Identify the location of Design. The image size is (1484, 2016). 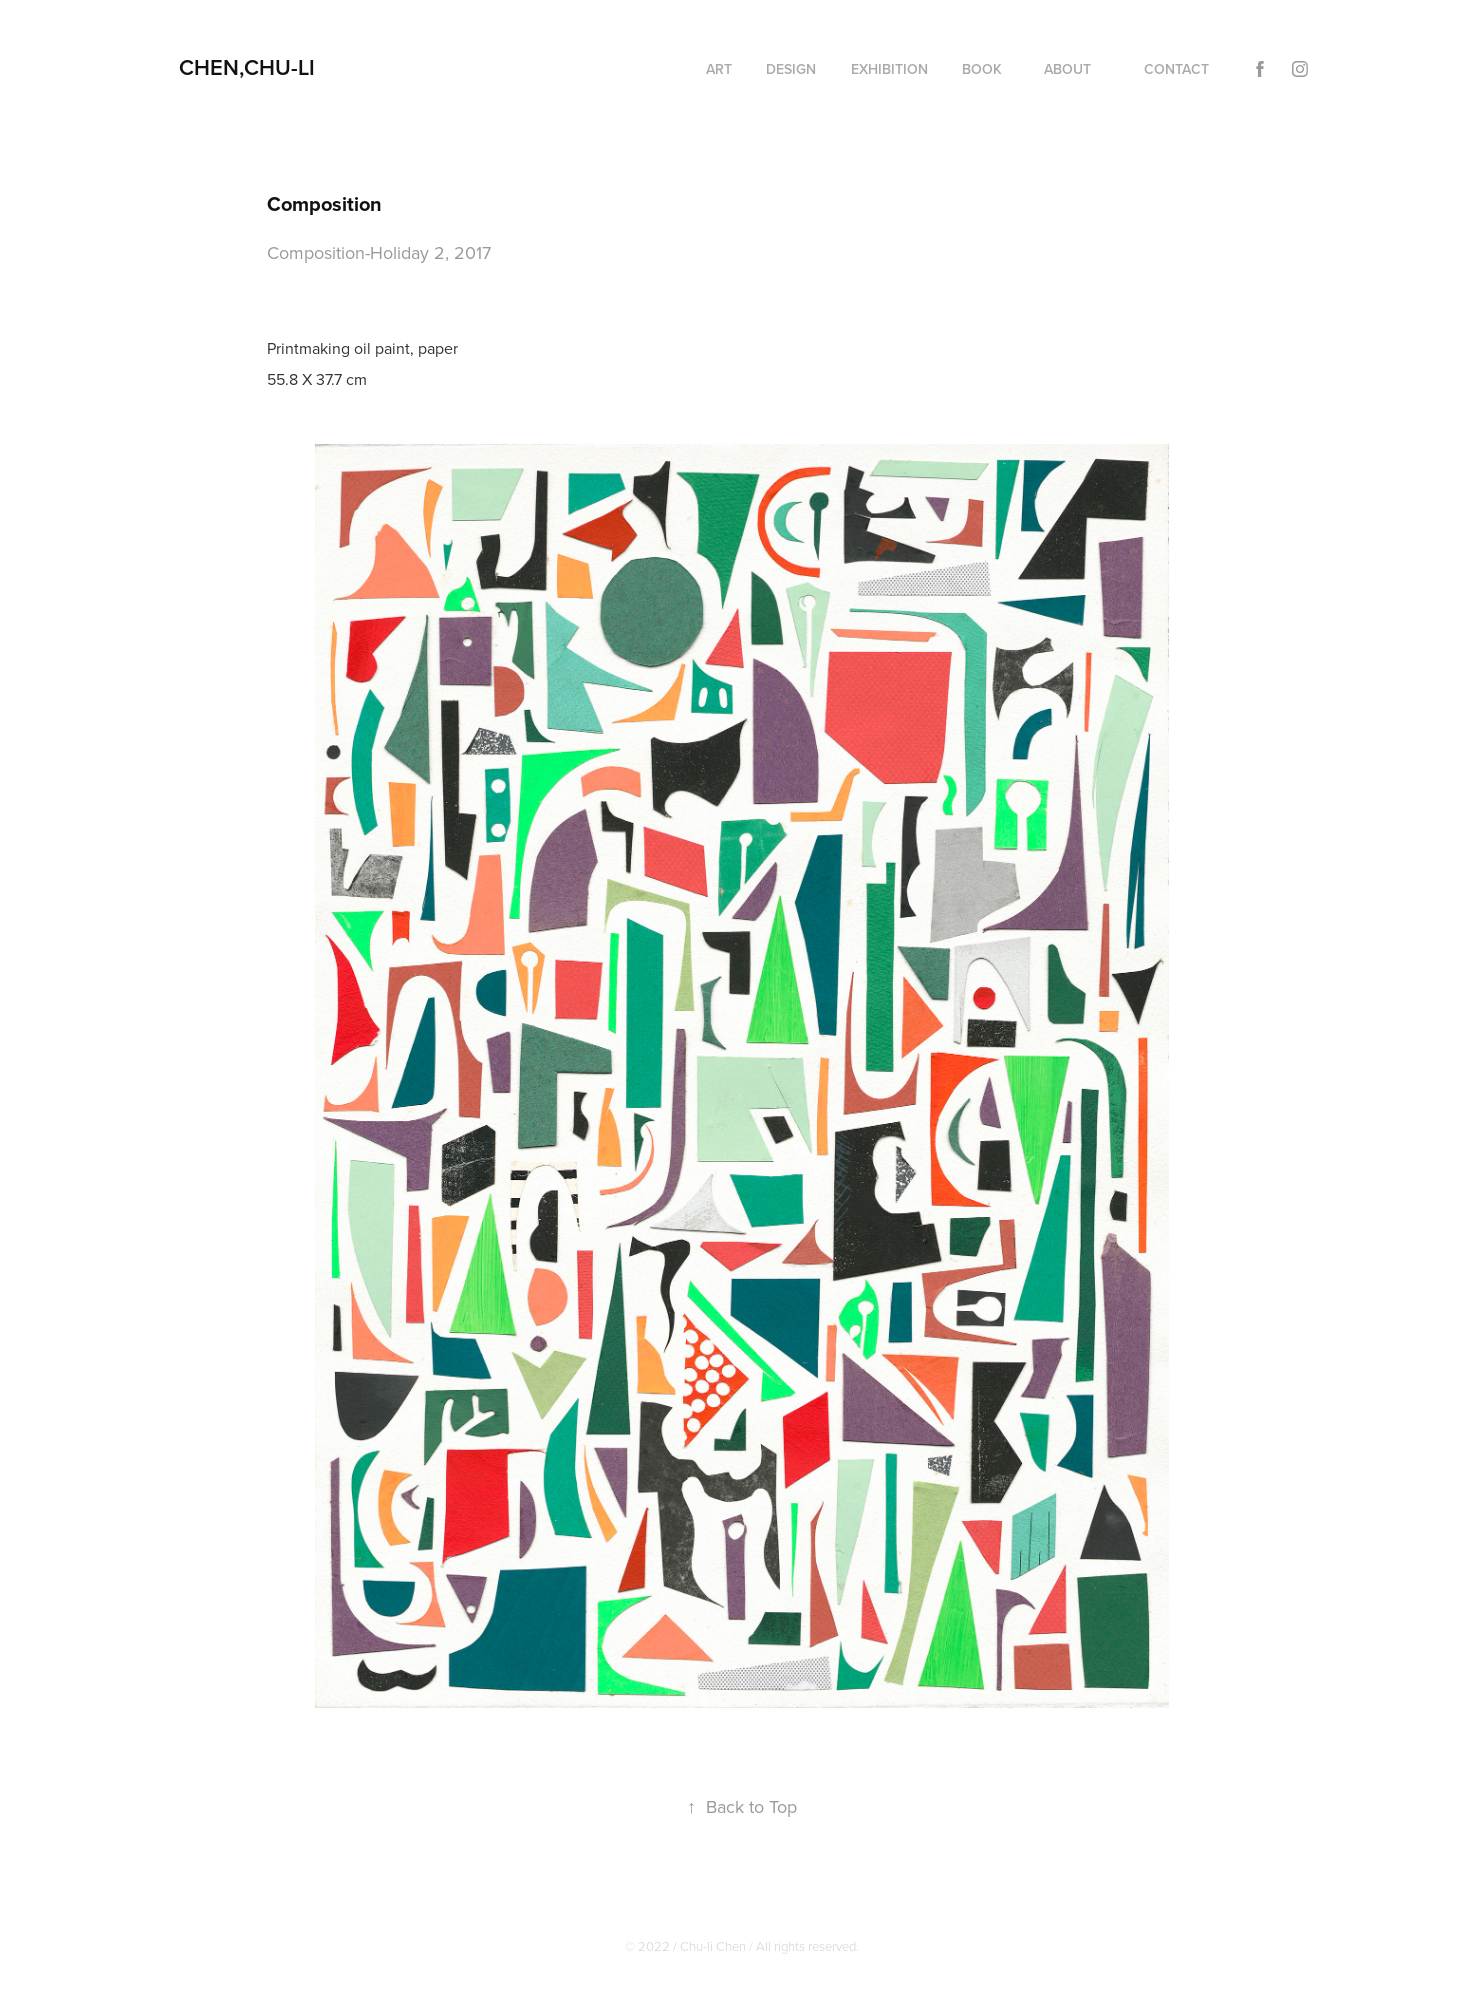
(791, 69).